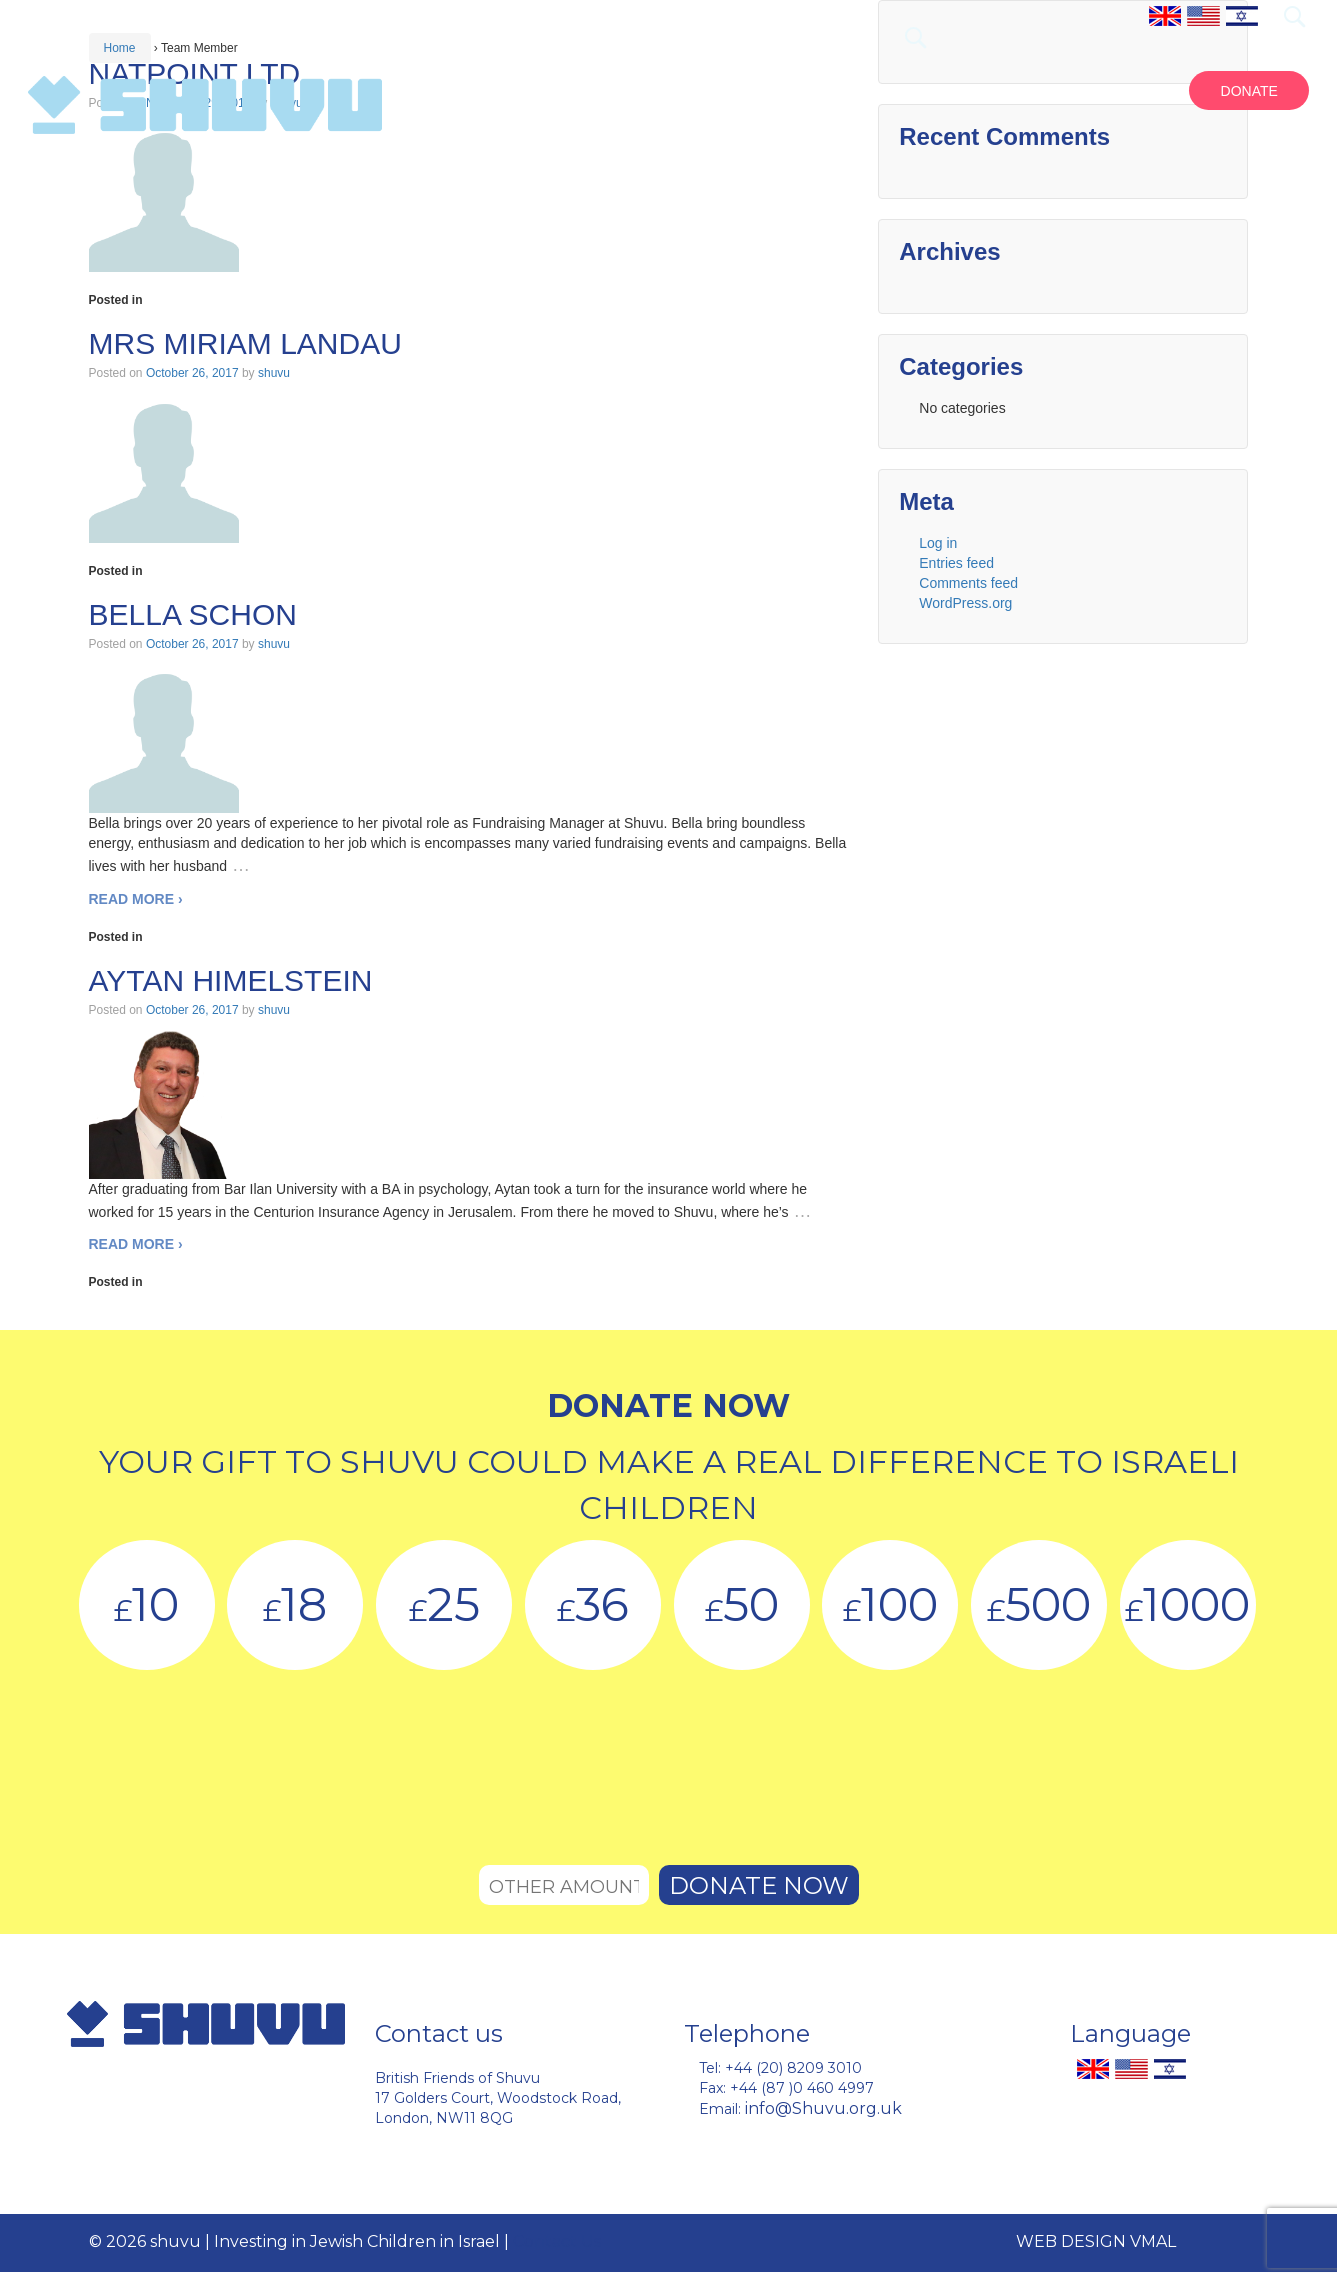 The width and height of the screenshot is (1337, 2282). I want to click on WEB DESIGN VMAL, so click(1096, 2241).